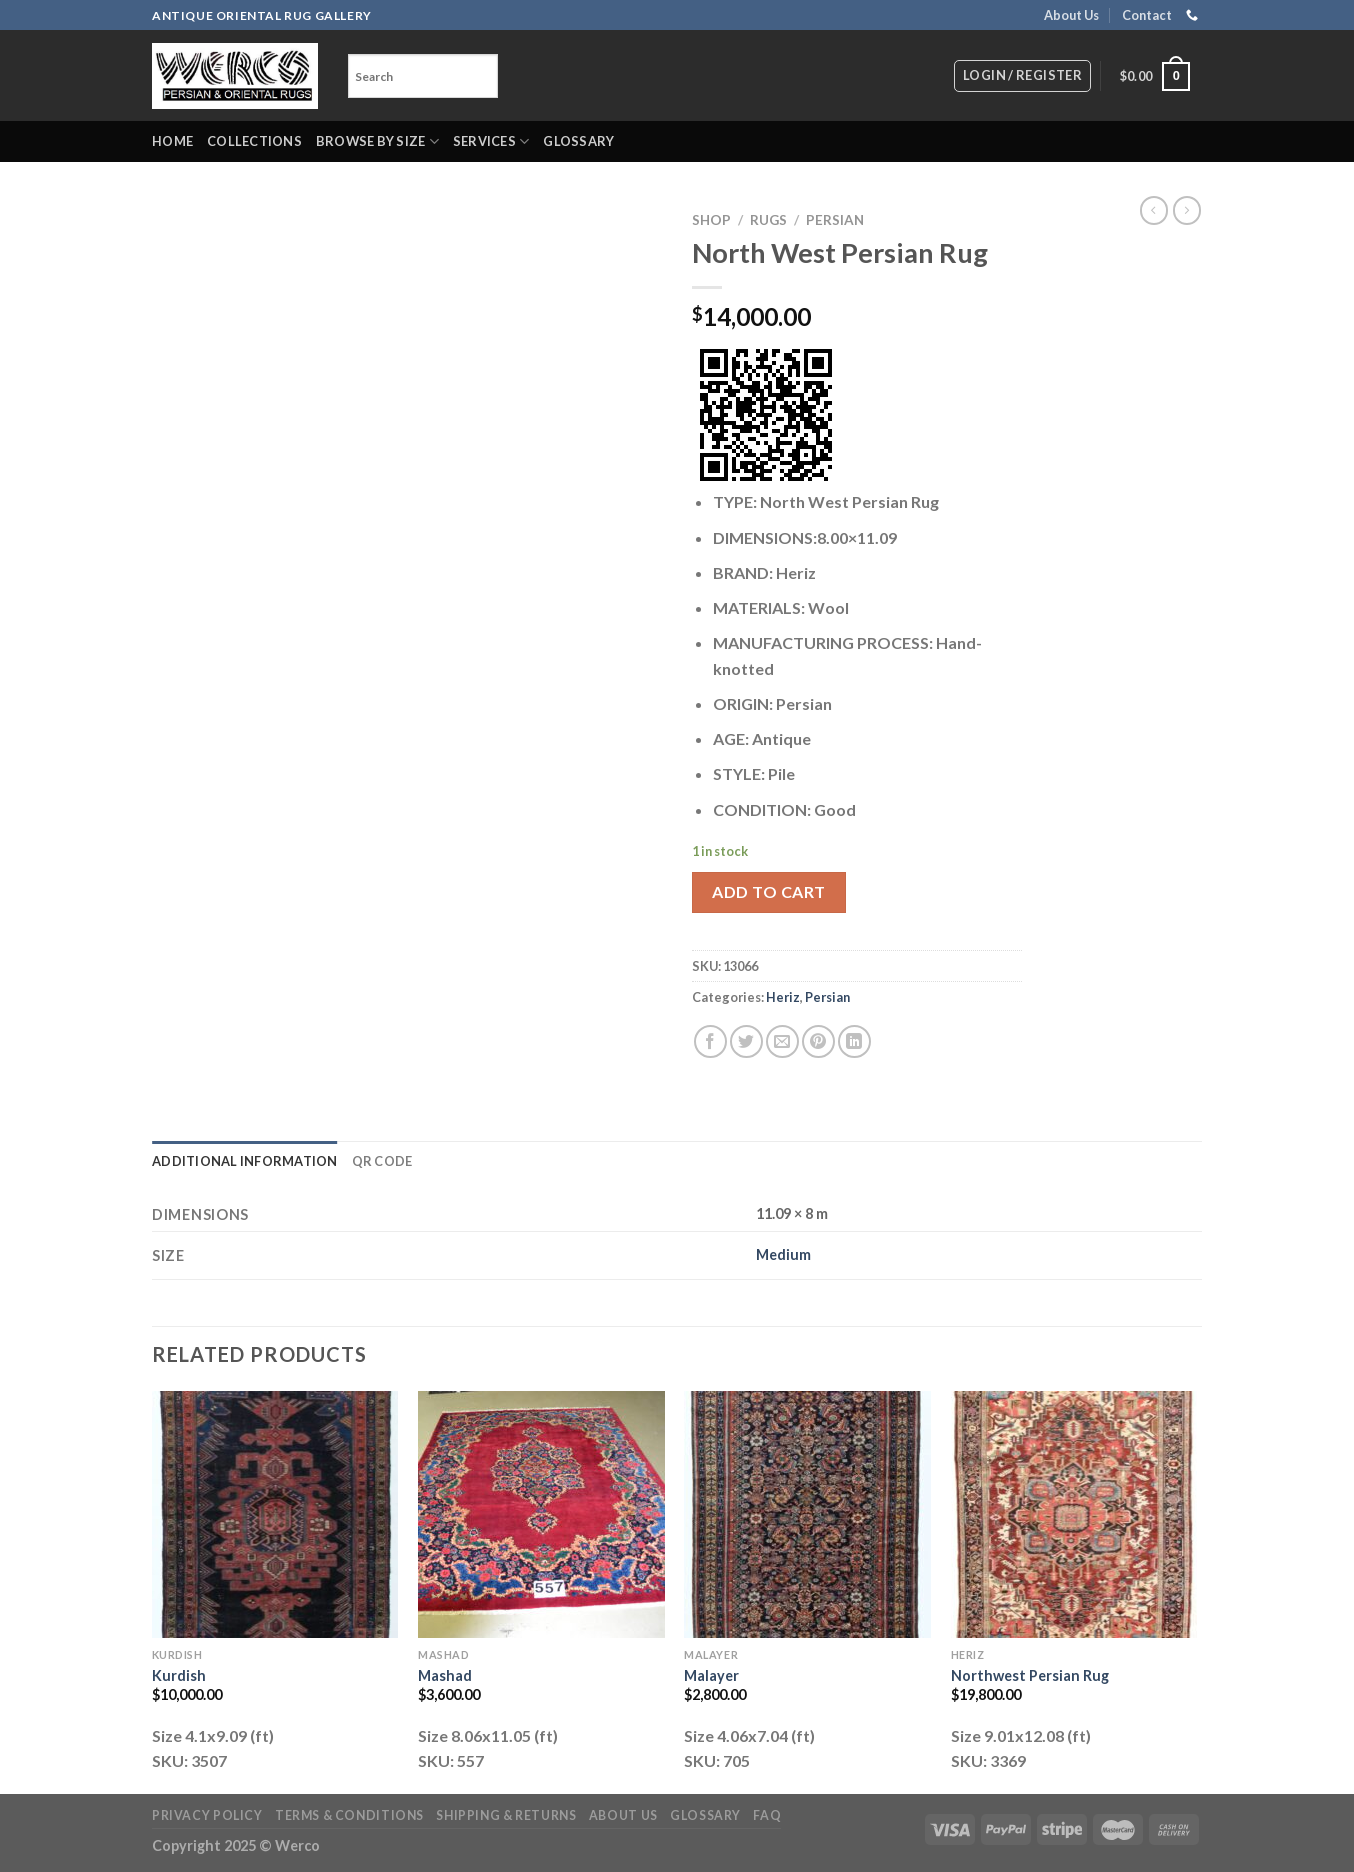  Describe the element at coordinates (179, 1675) in the screenshot. I see `Kurdish` at that location.